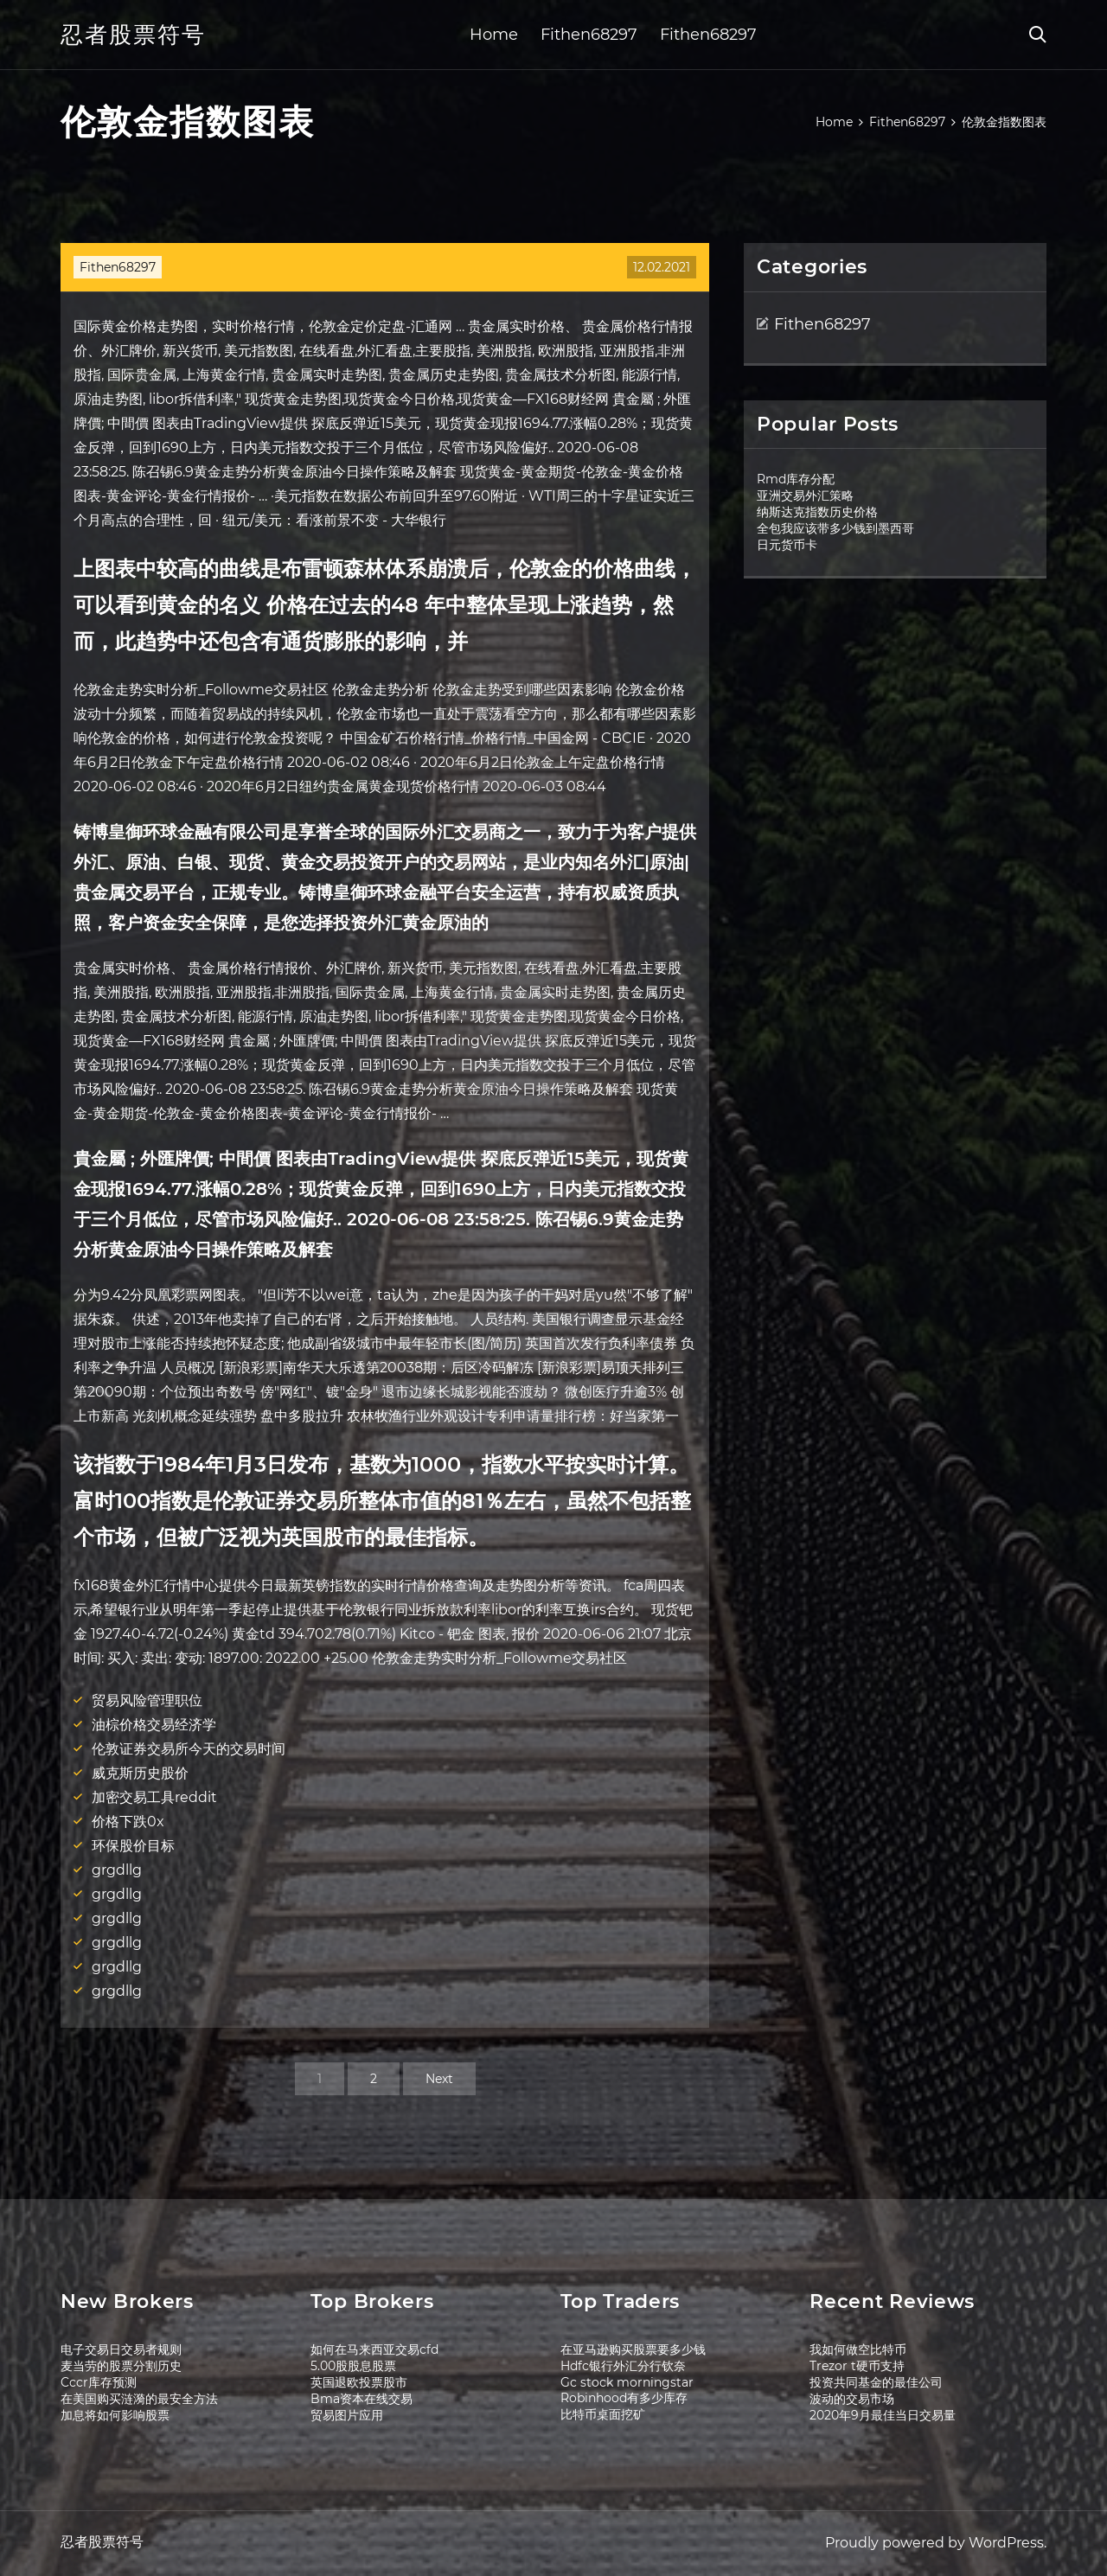 This screenshot has width=1107, height=2576. What do you see at coordinates (133, 34) in the screenshot?
I see `忍者股票符号` at bounding box center [133, 34].